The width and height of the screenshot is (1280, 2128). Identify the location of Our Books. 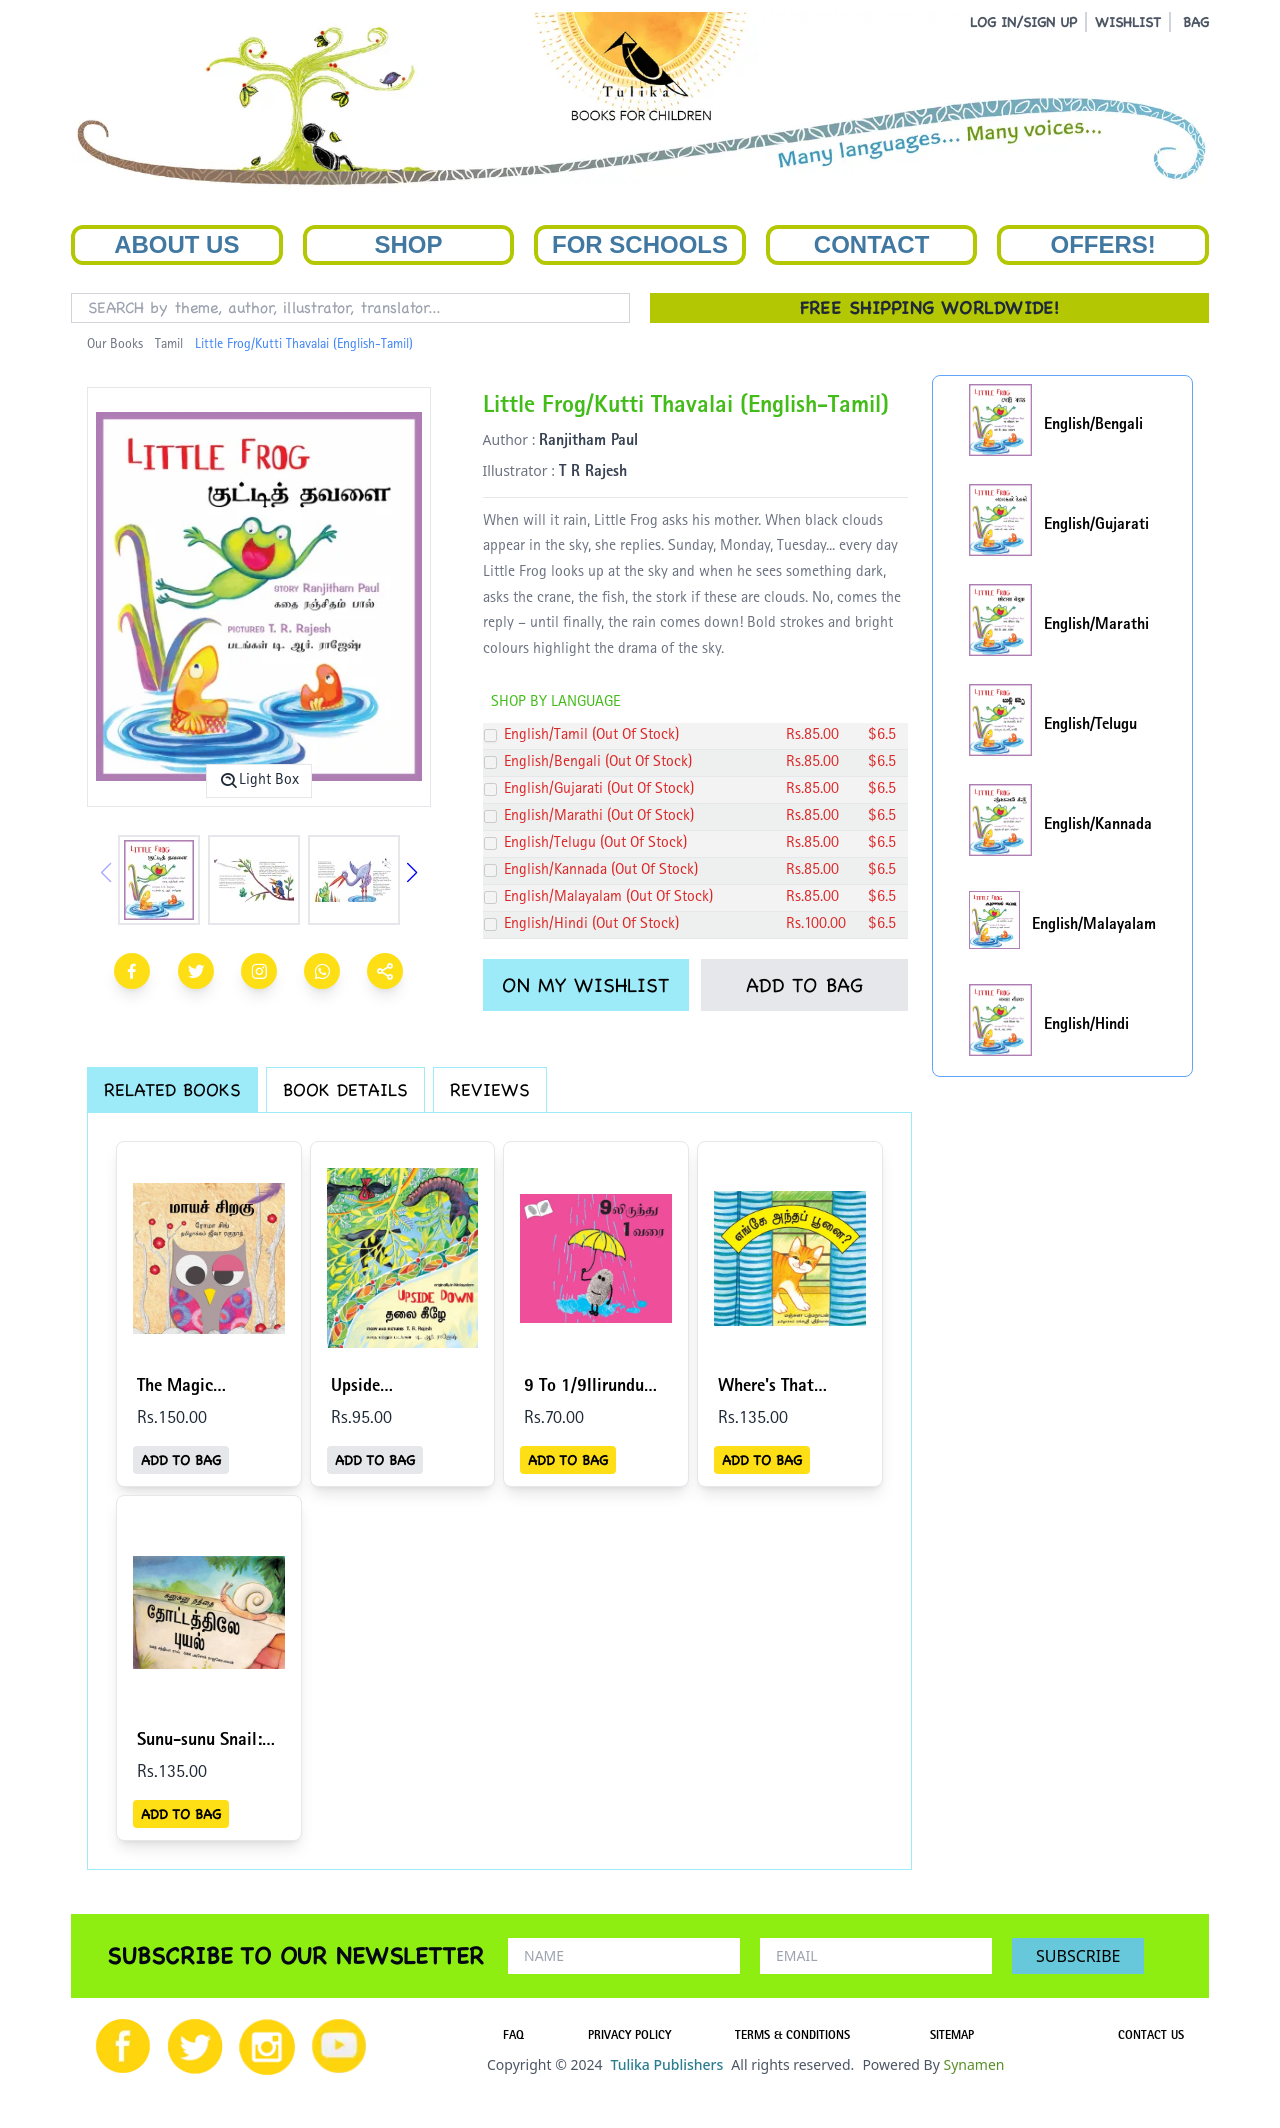
(115, 345).